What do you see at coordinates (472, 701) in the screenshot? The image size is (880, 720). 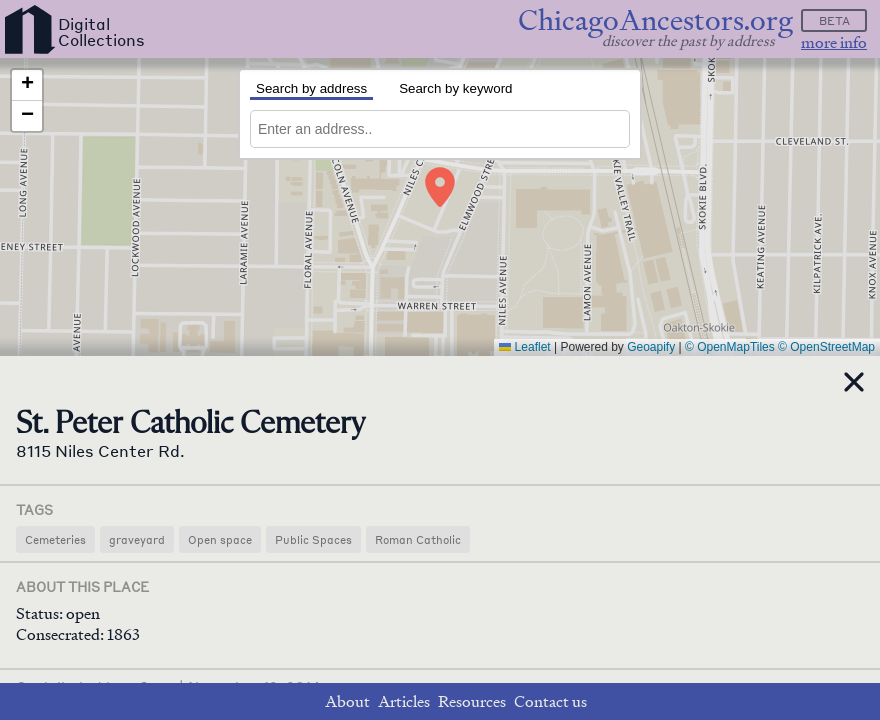 I see `Resources` at bounding box center [472, 701].